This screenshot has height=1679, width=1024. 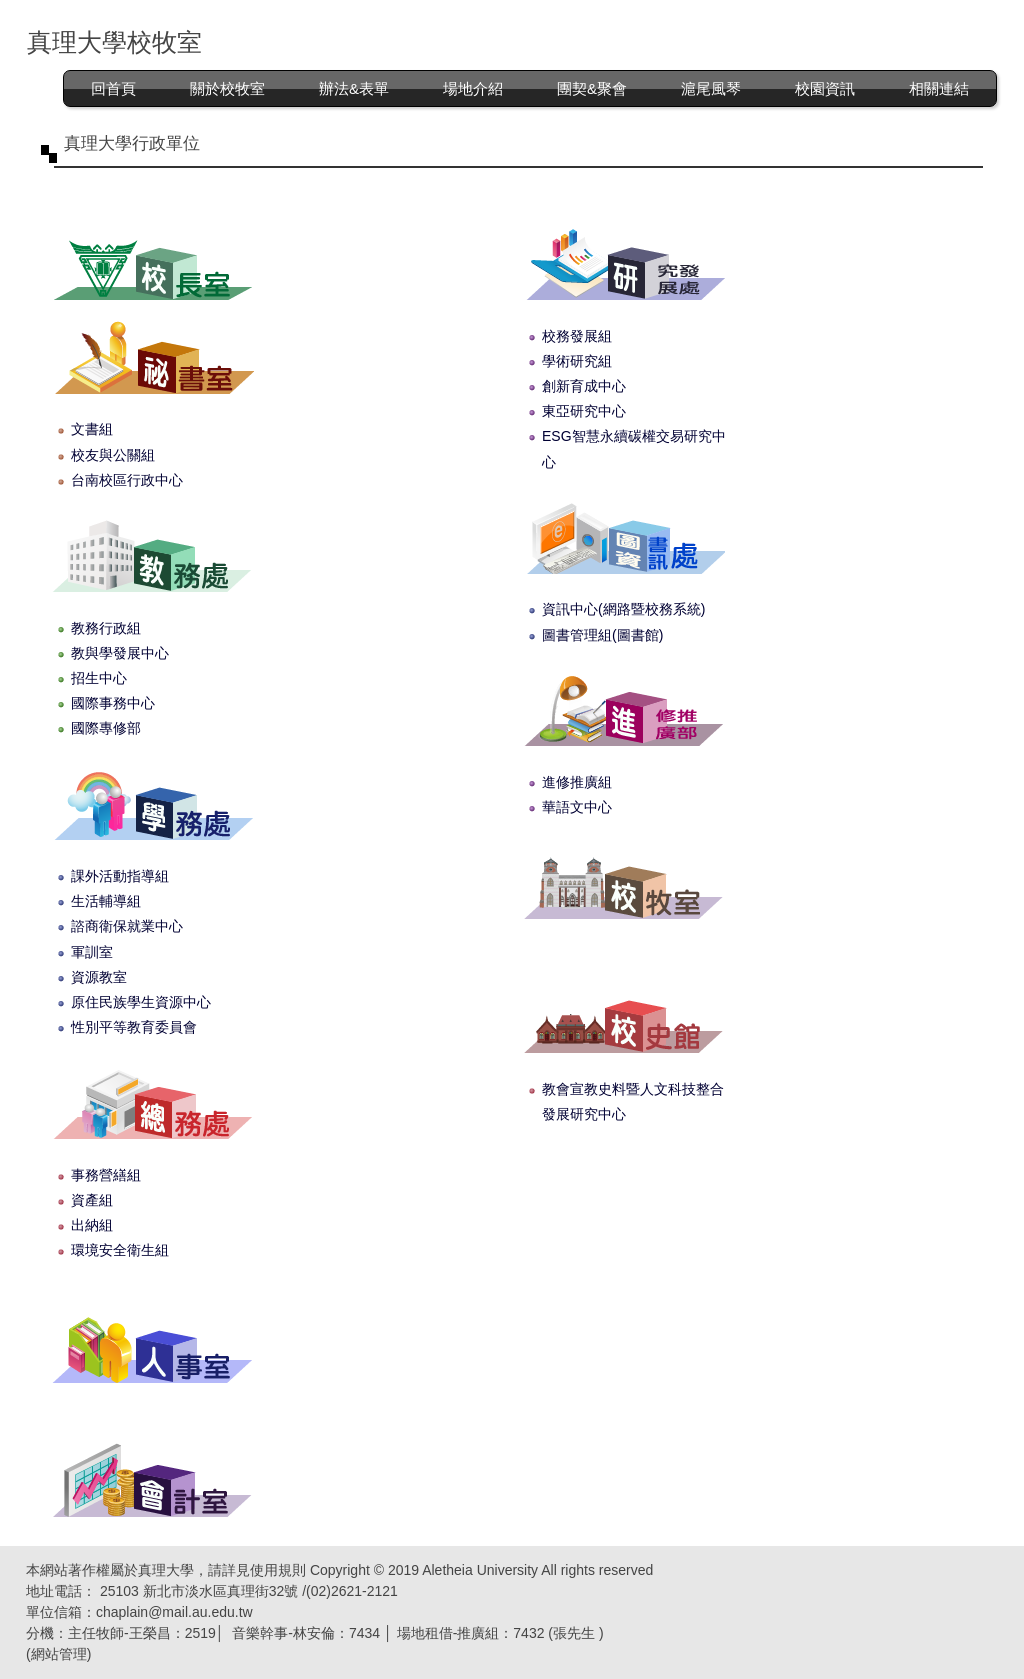 What do you see at coordinates (99, 977) in the screenshot?
I see `資源教室` at bounding box center [99, 977].